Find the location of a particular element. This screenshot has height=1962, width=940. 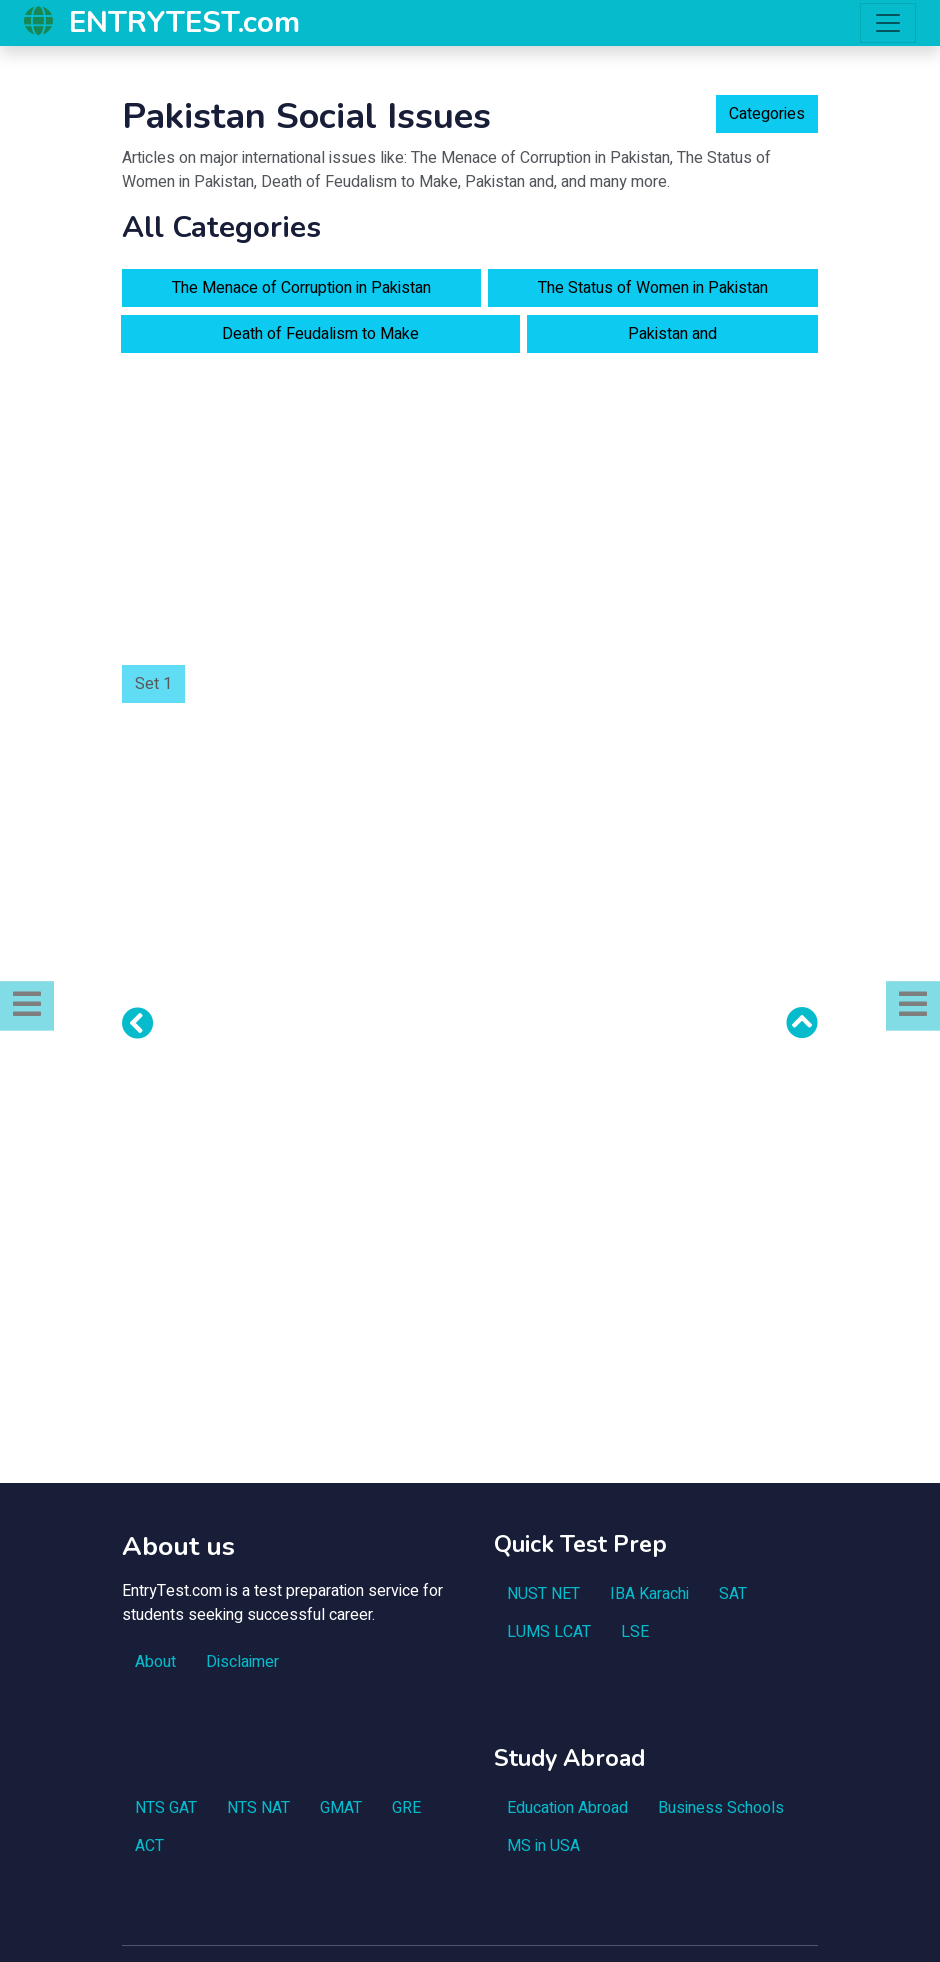

Categories is located at coordinates (767, 114).